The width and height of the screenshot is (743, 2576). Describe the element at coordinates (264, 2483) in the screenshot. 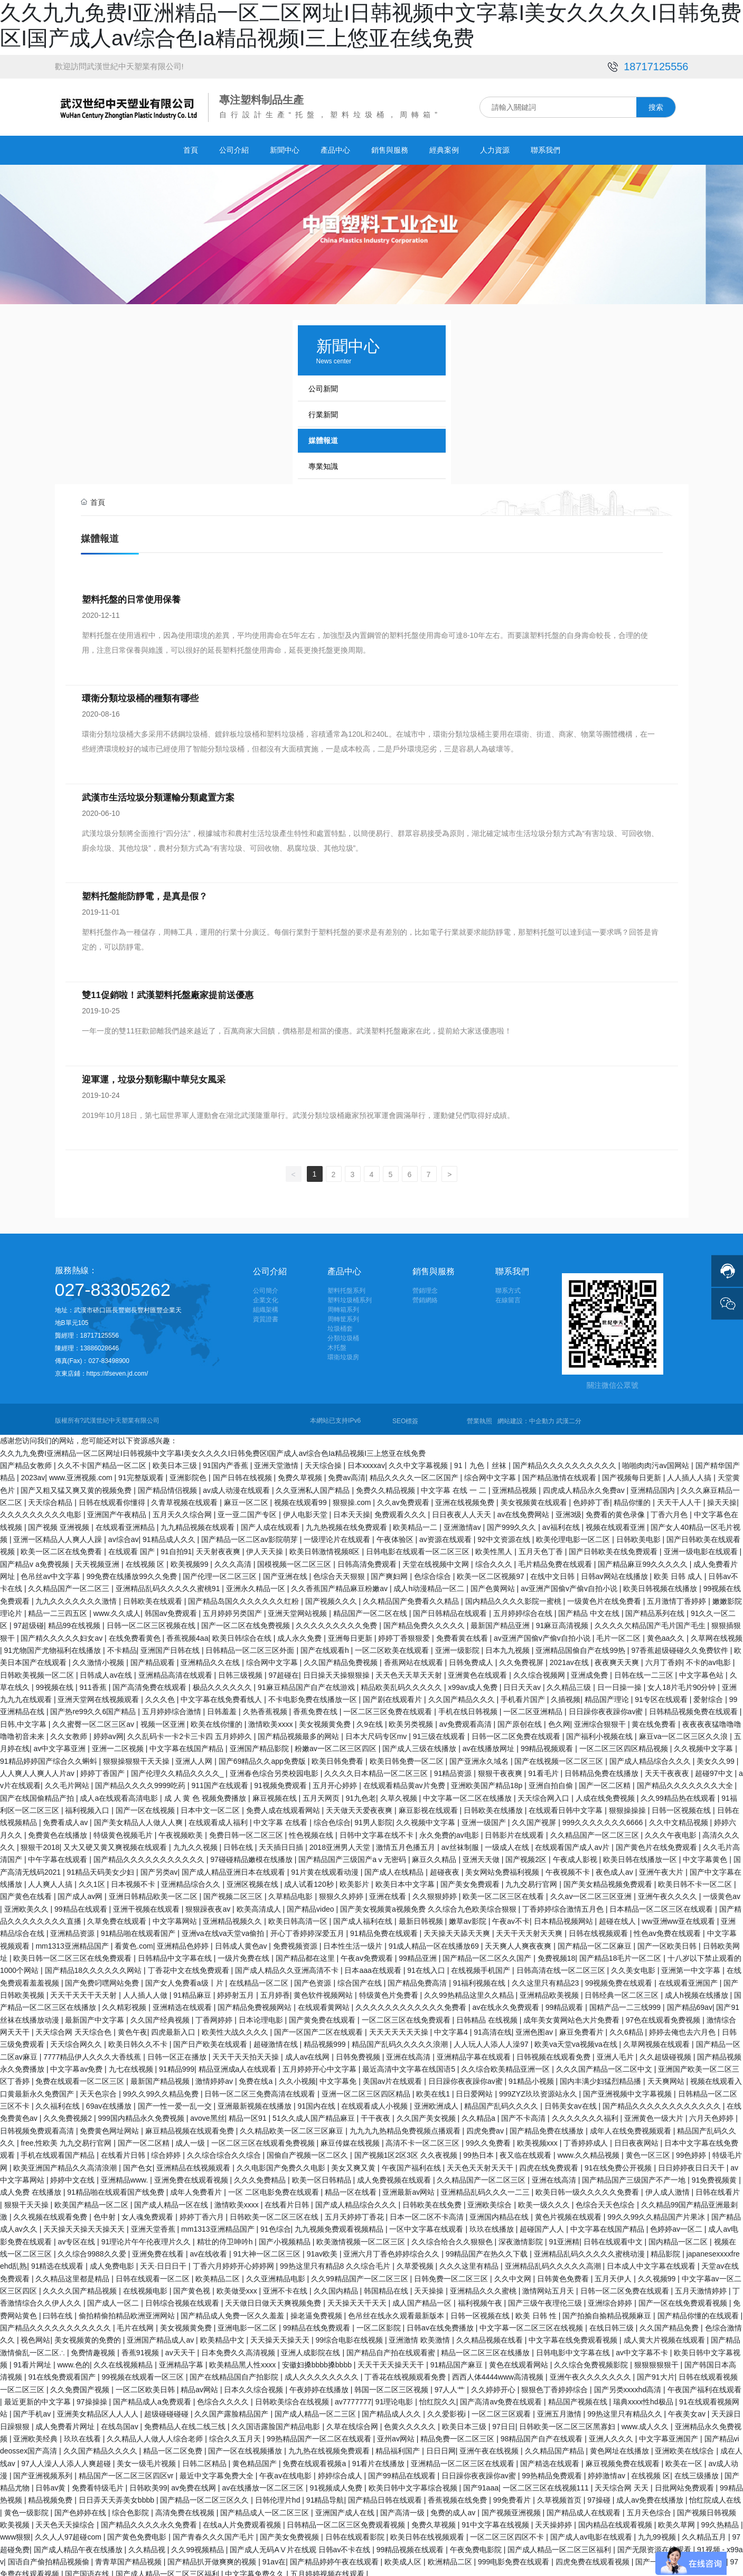

I see `av在线播放一区二区三区` at that location.